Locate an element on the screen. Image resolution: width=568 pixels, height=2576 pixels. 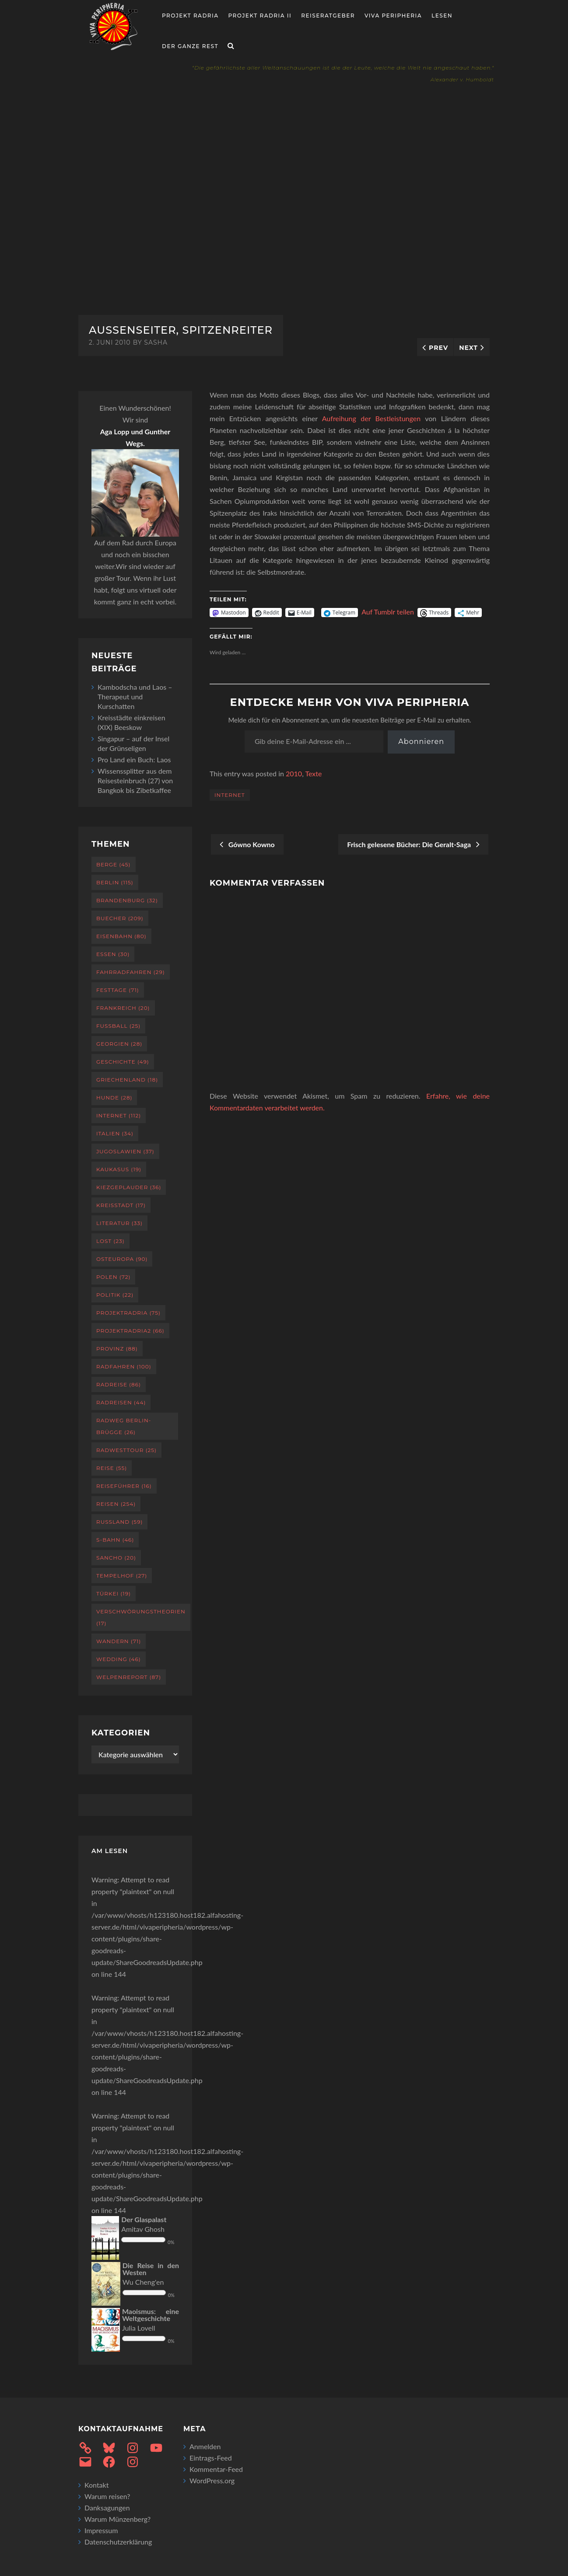
Sancho [Sancho (20 Einträge)] is located at coordinates (116, 1557).